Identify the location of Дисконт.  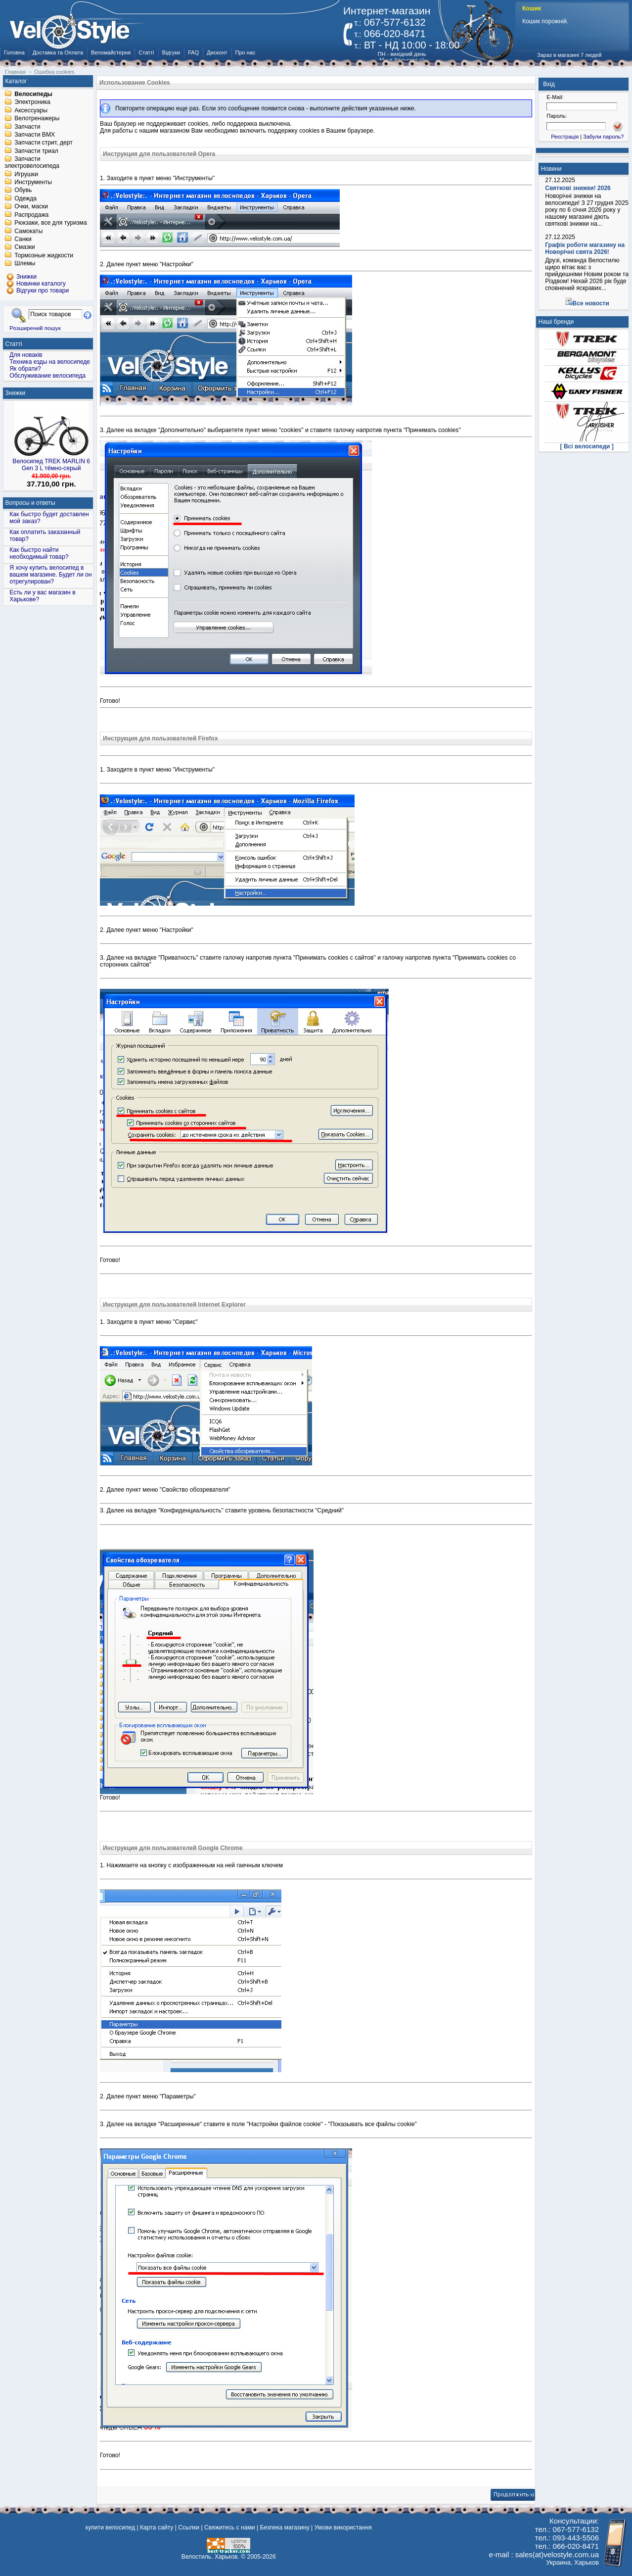
(217, 52).